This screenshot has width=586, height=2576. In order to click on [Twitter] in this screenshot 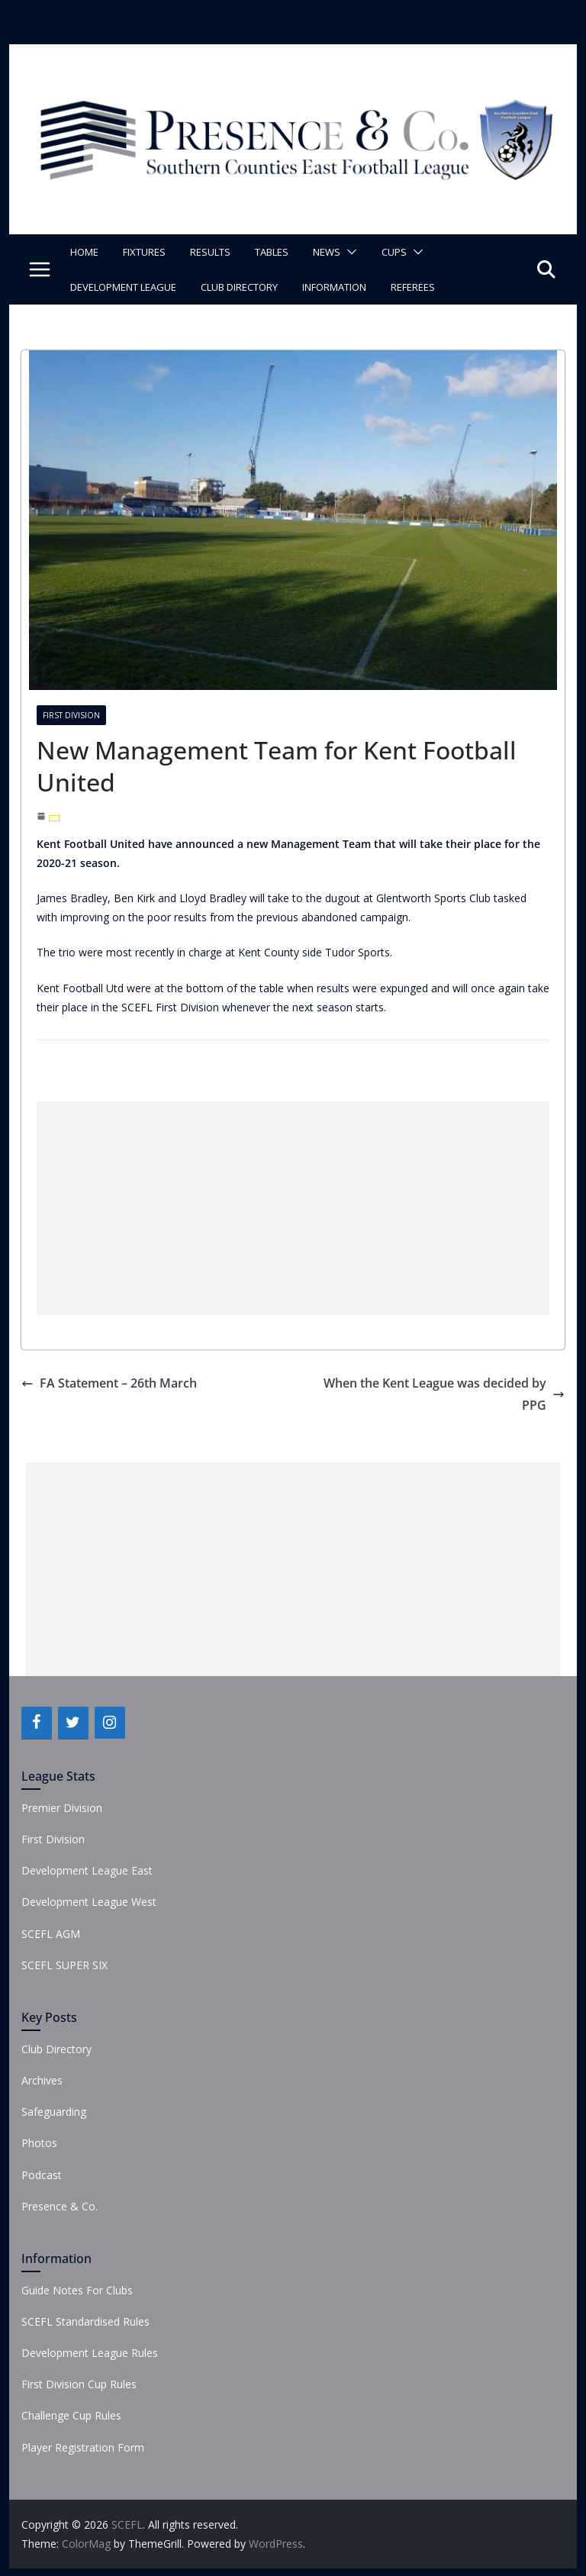, I will do `click(73, 1723)`.